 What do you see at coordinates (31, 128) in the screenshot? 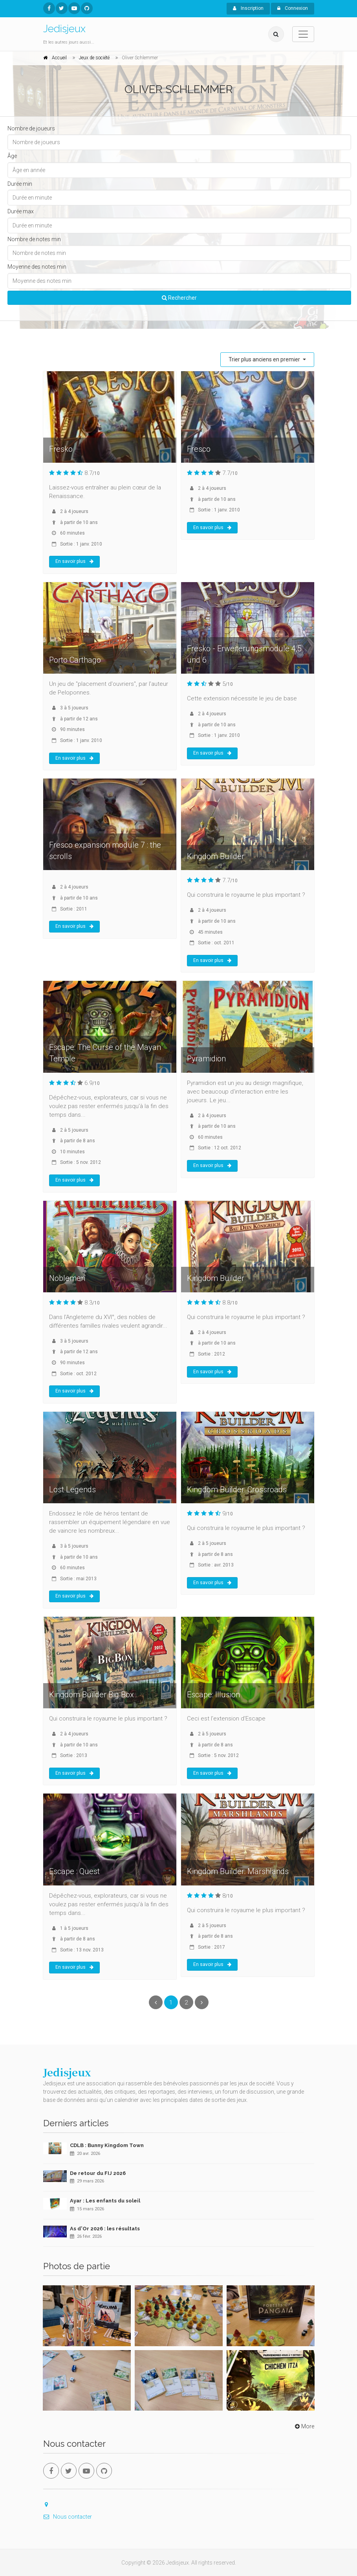
I see `Nombre de joueurs` at bounding box center [31, 128].